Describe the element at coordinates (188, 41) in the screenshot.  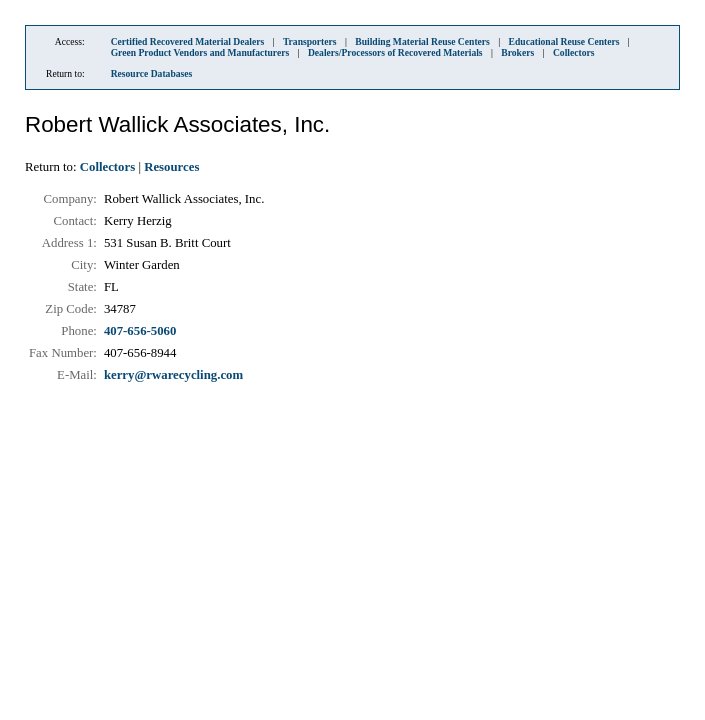
I see `Certified Recovered Material Dealers` at that location.